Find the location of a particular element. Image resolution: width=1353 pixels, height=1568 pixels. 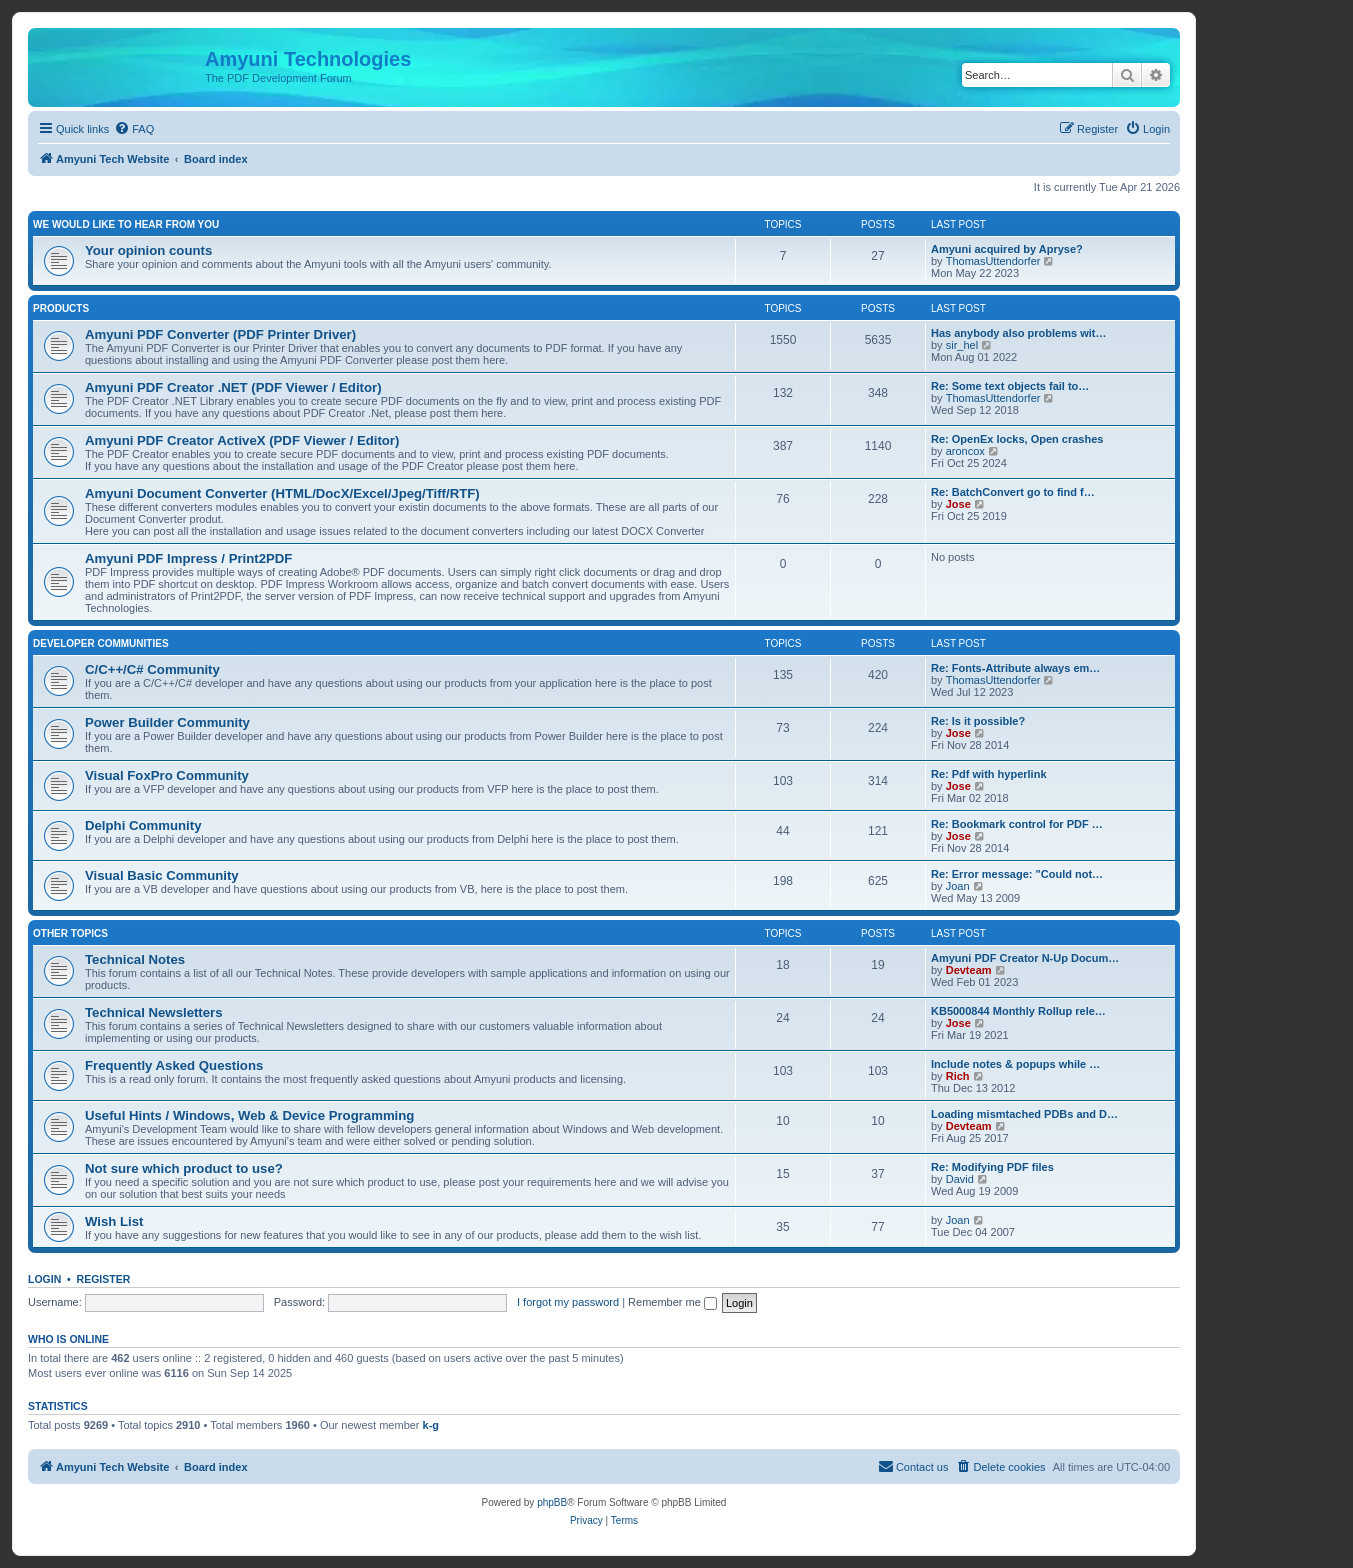

Jose is located at coordinates (958, 504).